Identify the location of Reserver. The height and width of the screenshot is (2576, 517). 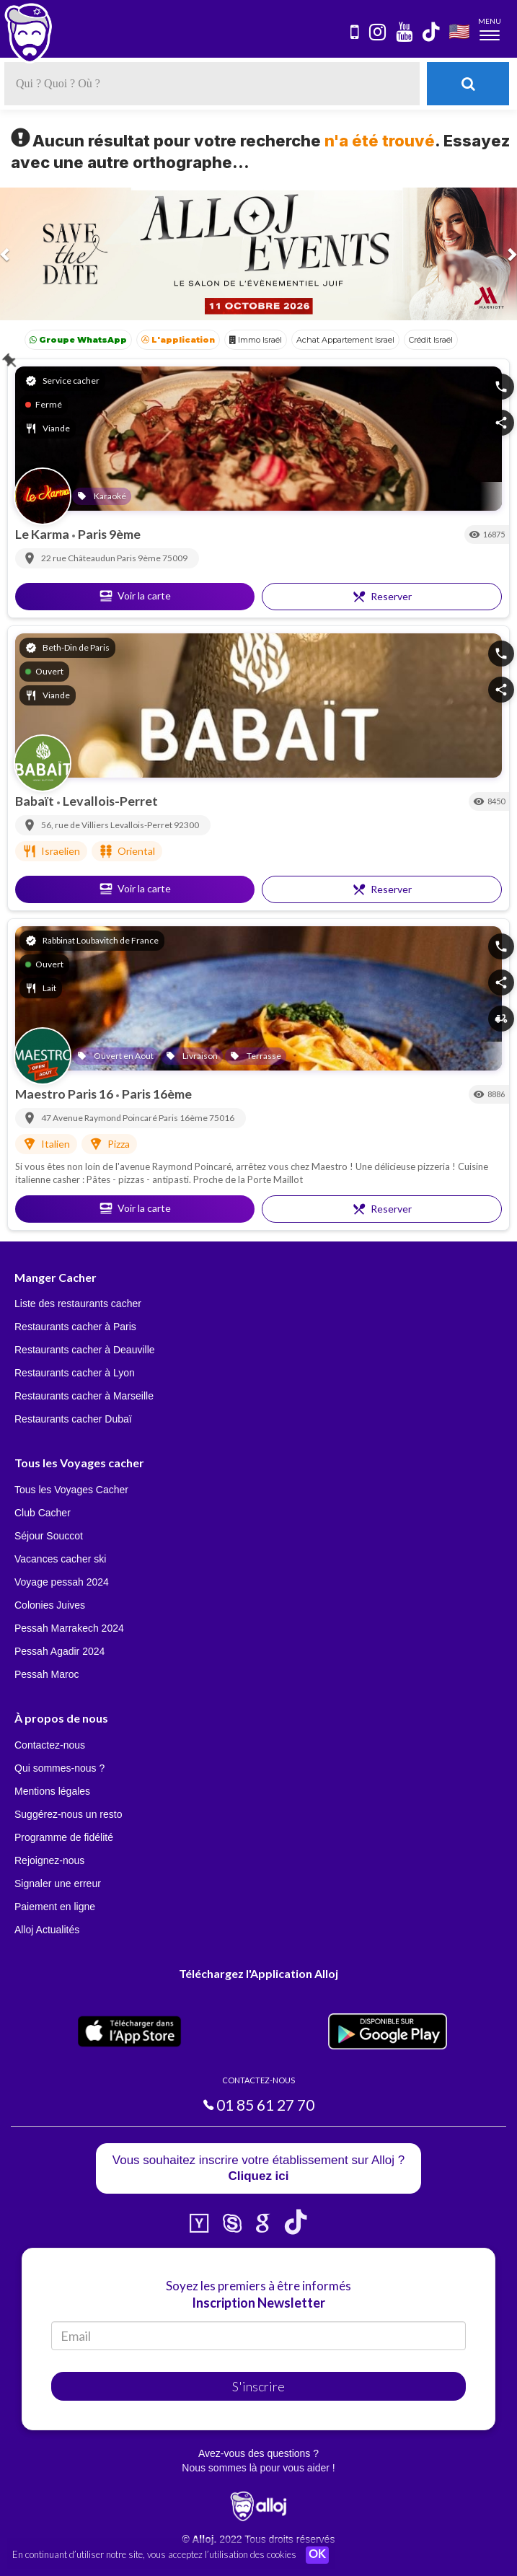
(382, 596).